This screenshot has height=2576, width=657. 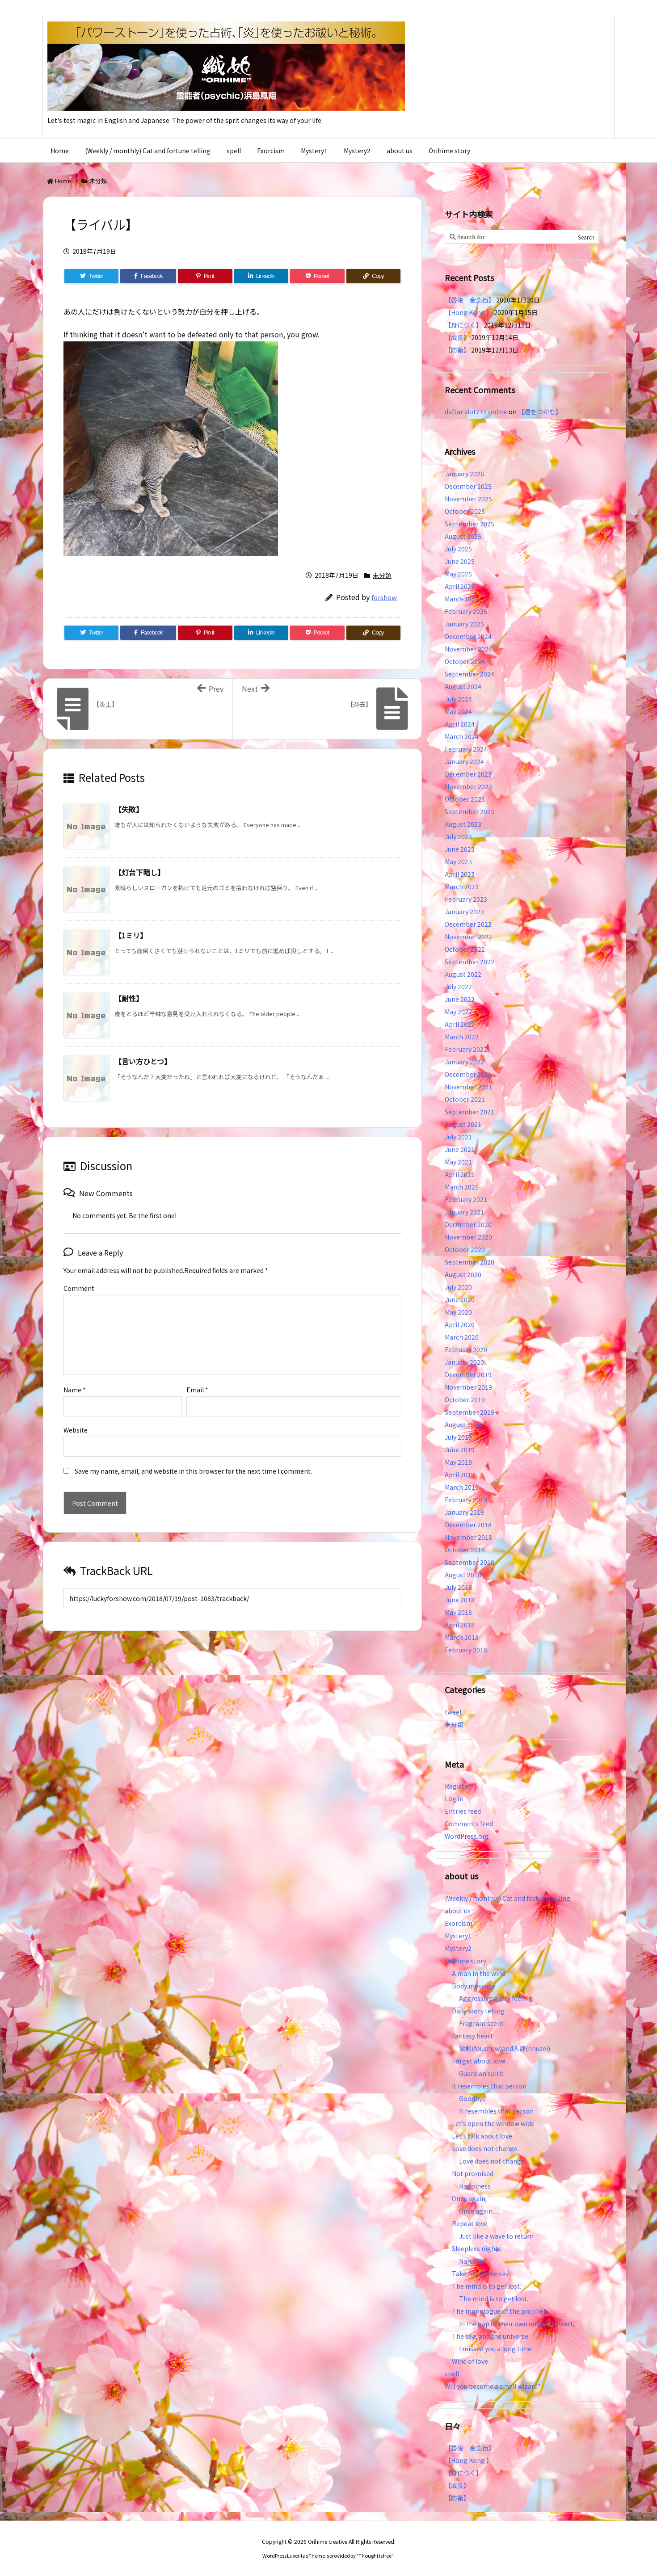 I want to click on Repeat love, so click(x=470, y=2223).